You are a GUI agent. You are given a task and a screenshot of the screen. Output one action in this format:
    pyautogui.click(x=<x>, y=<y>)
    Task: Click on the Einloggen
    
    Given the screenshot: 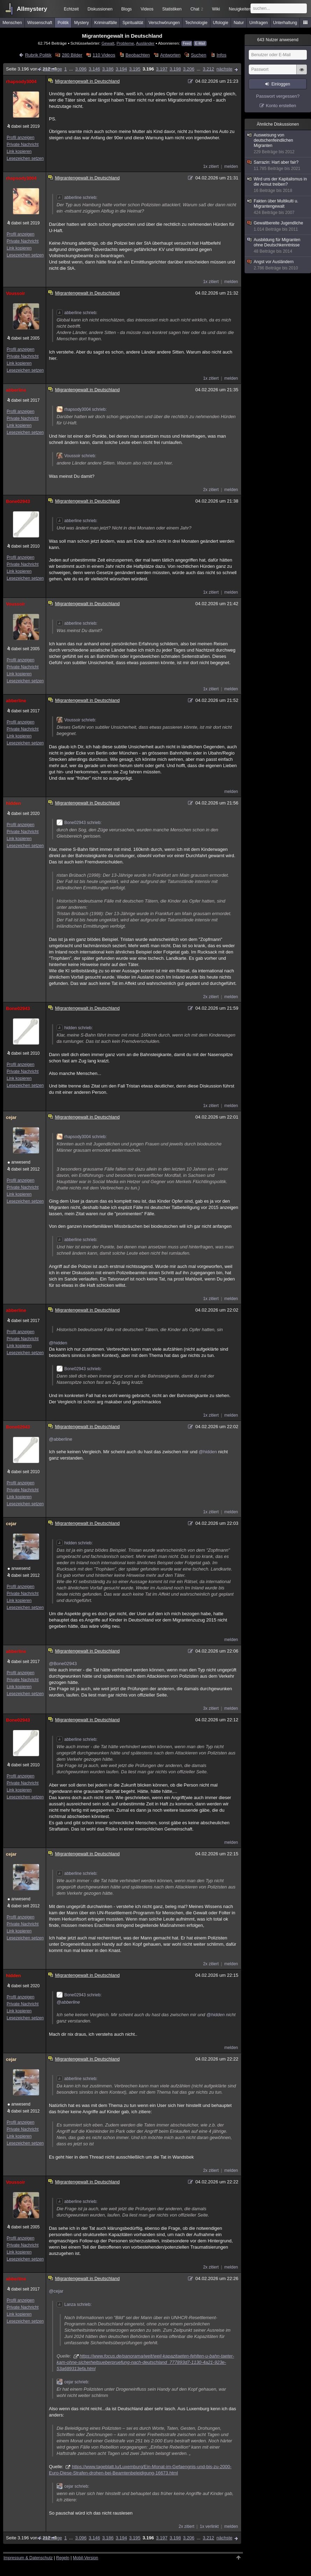 What is the action you would take?
    pyautogui.click(x=281, y=84)
    